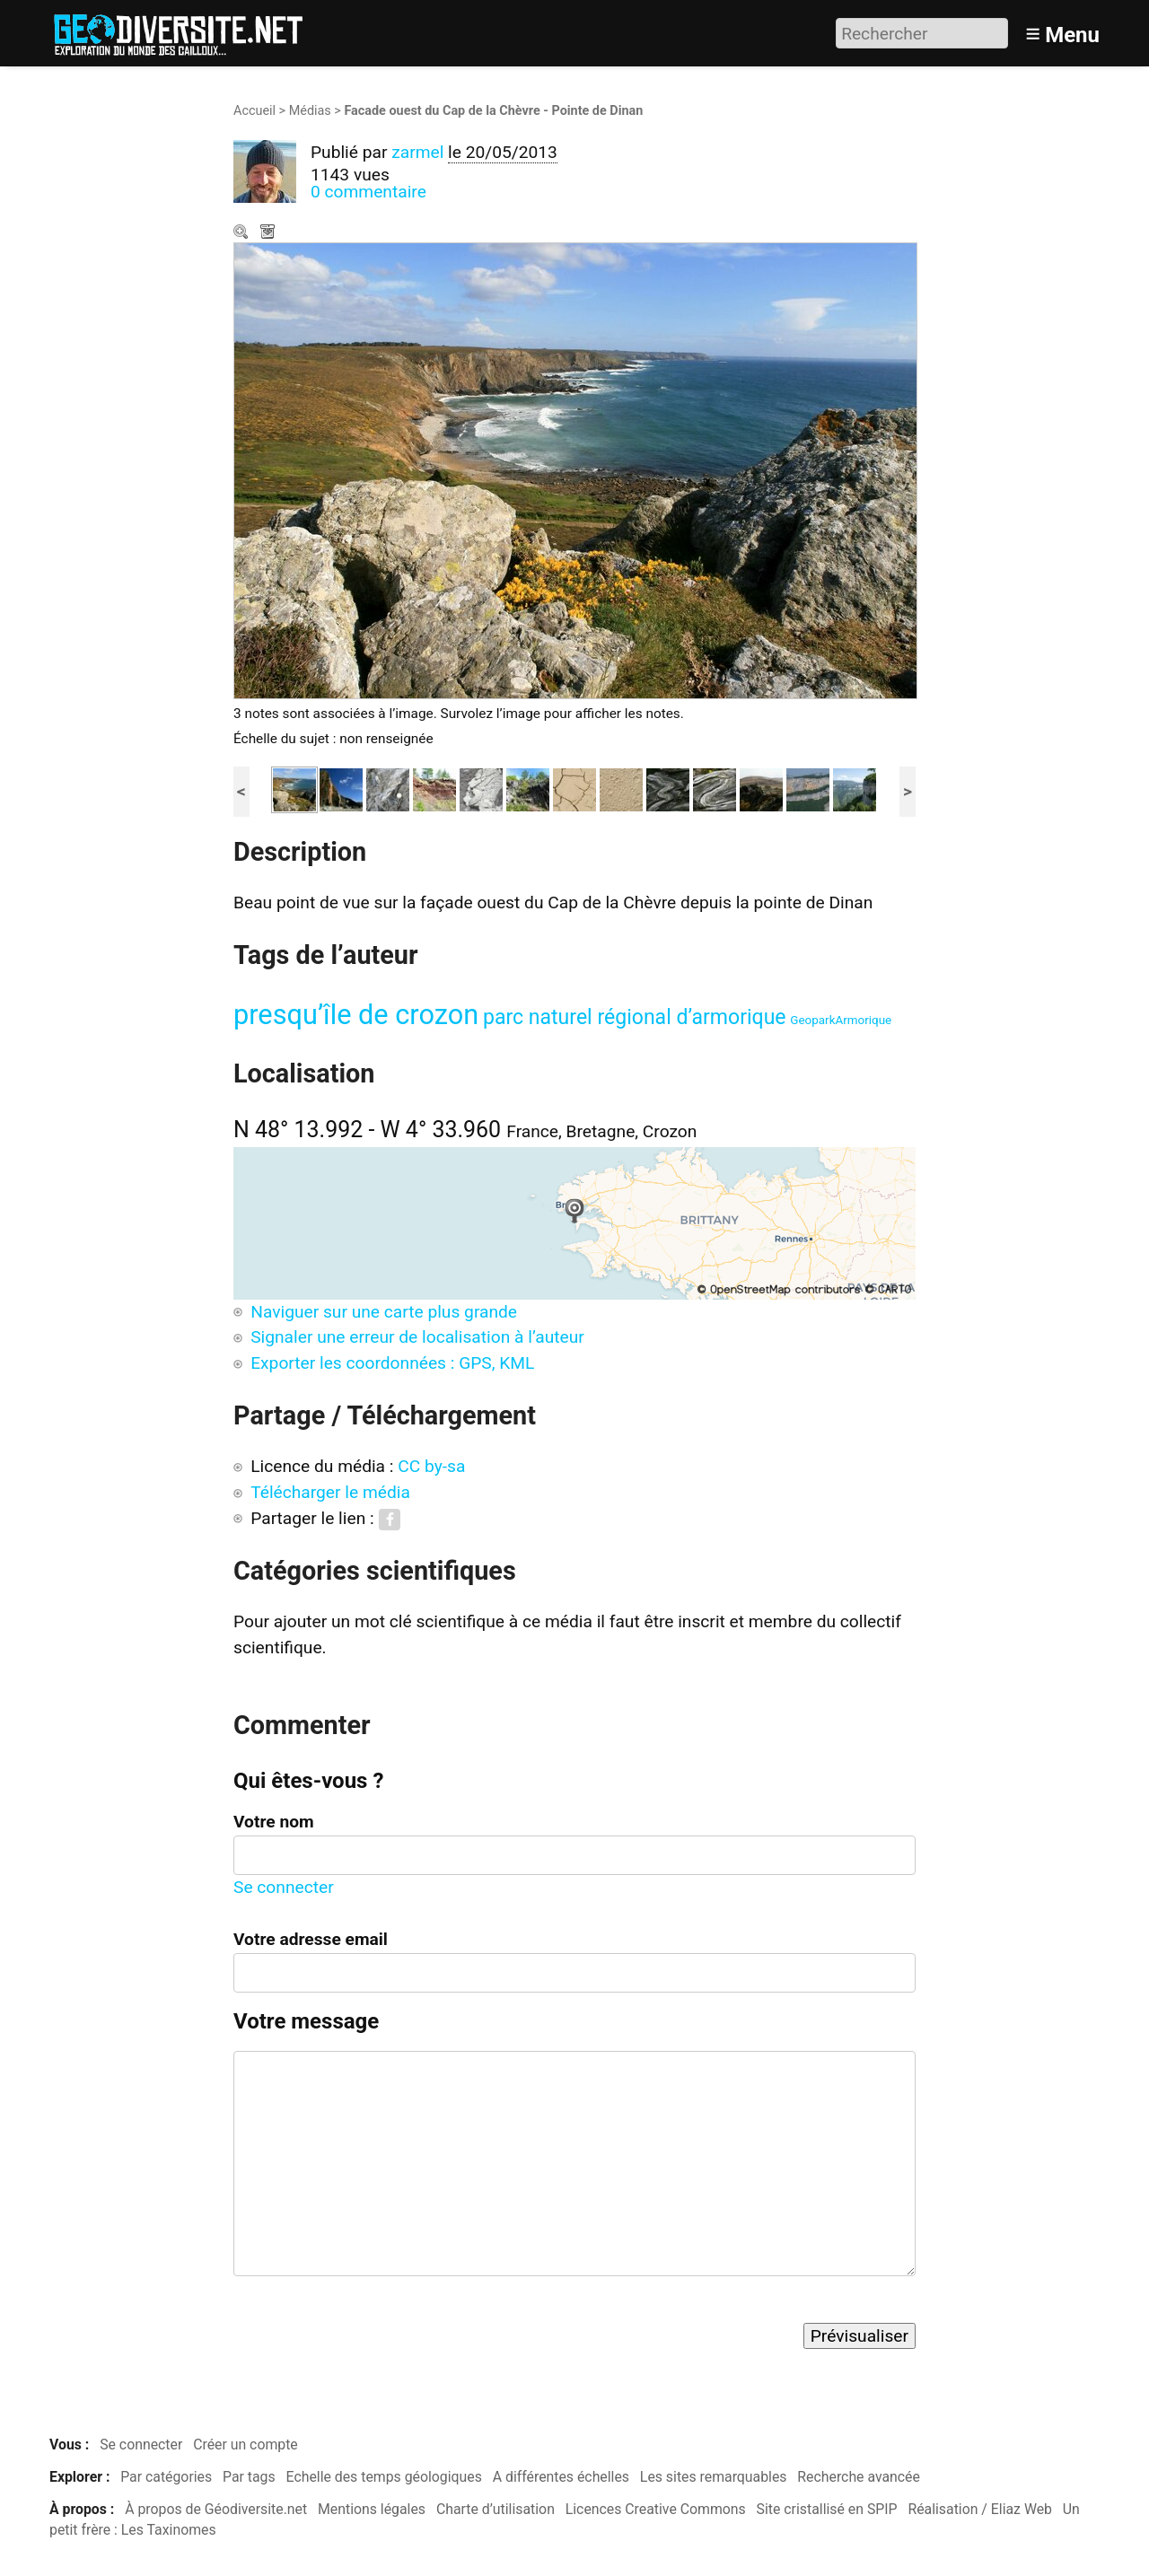 This screenshot has height=2576, width=1149. What do you see at coordinates (858, 2476) in the screenshot?
I see `Recherche avancée` at bounding box center [858, 2476].